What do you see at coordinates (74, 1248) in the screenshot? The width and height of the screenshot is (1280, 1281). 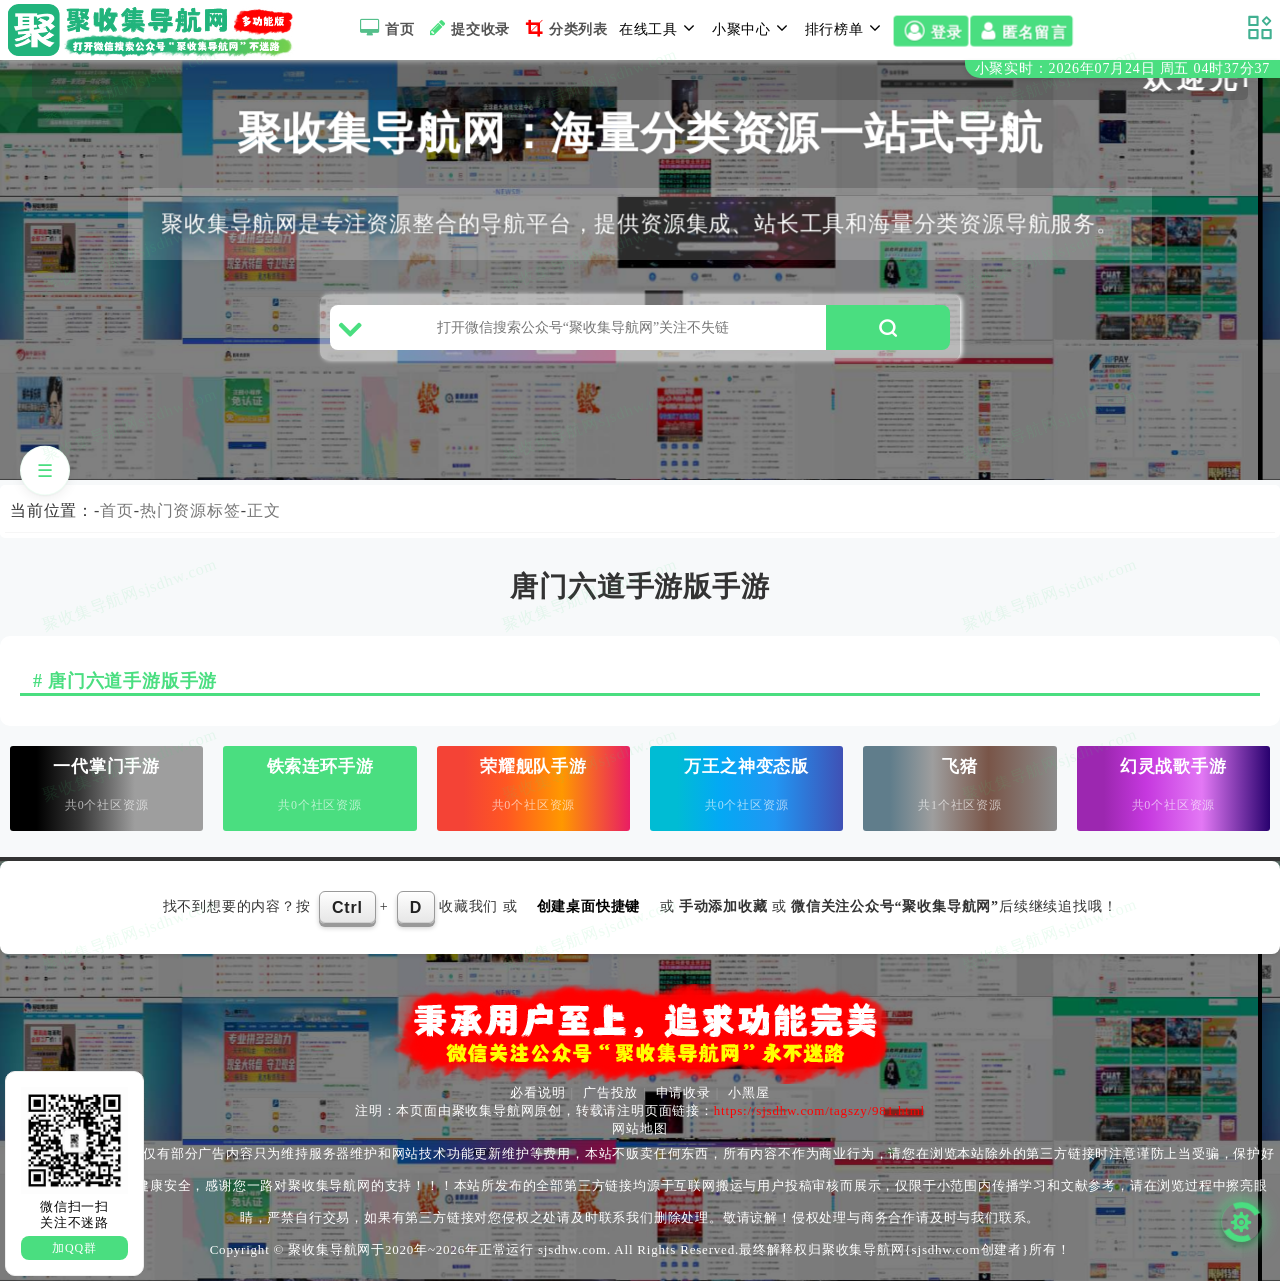 I see `加QQ群` at bounding box center [74, 1248].